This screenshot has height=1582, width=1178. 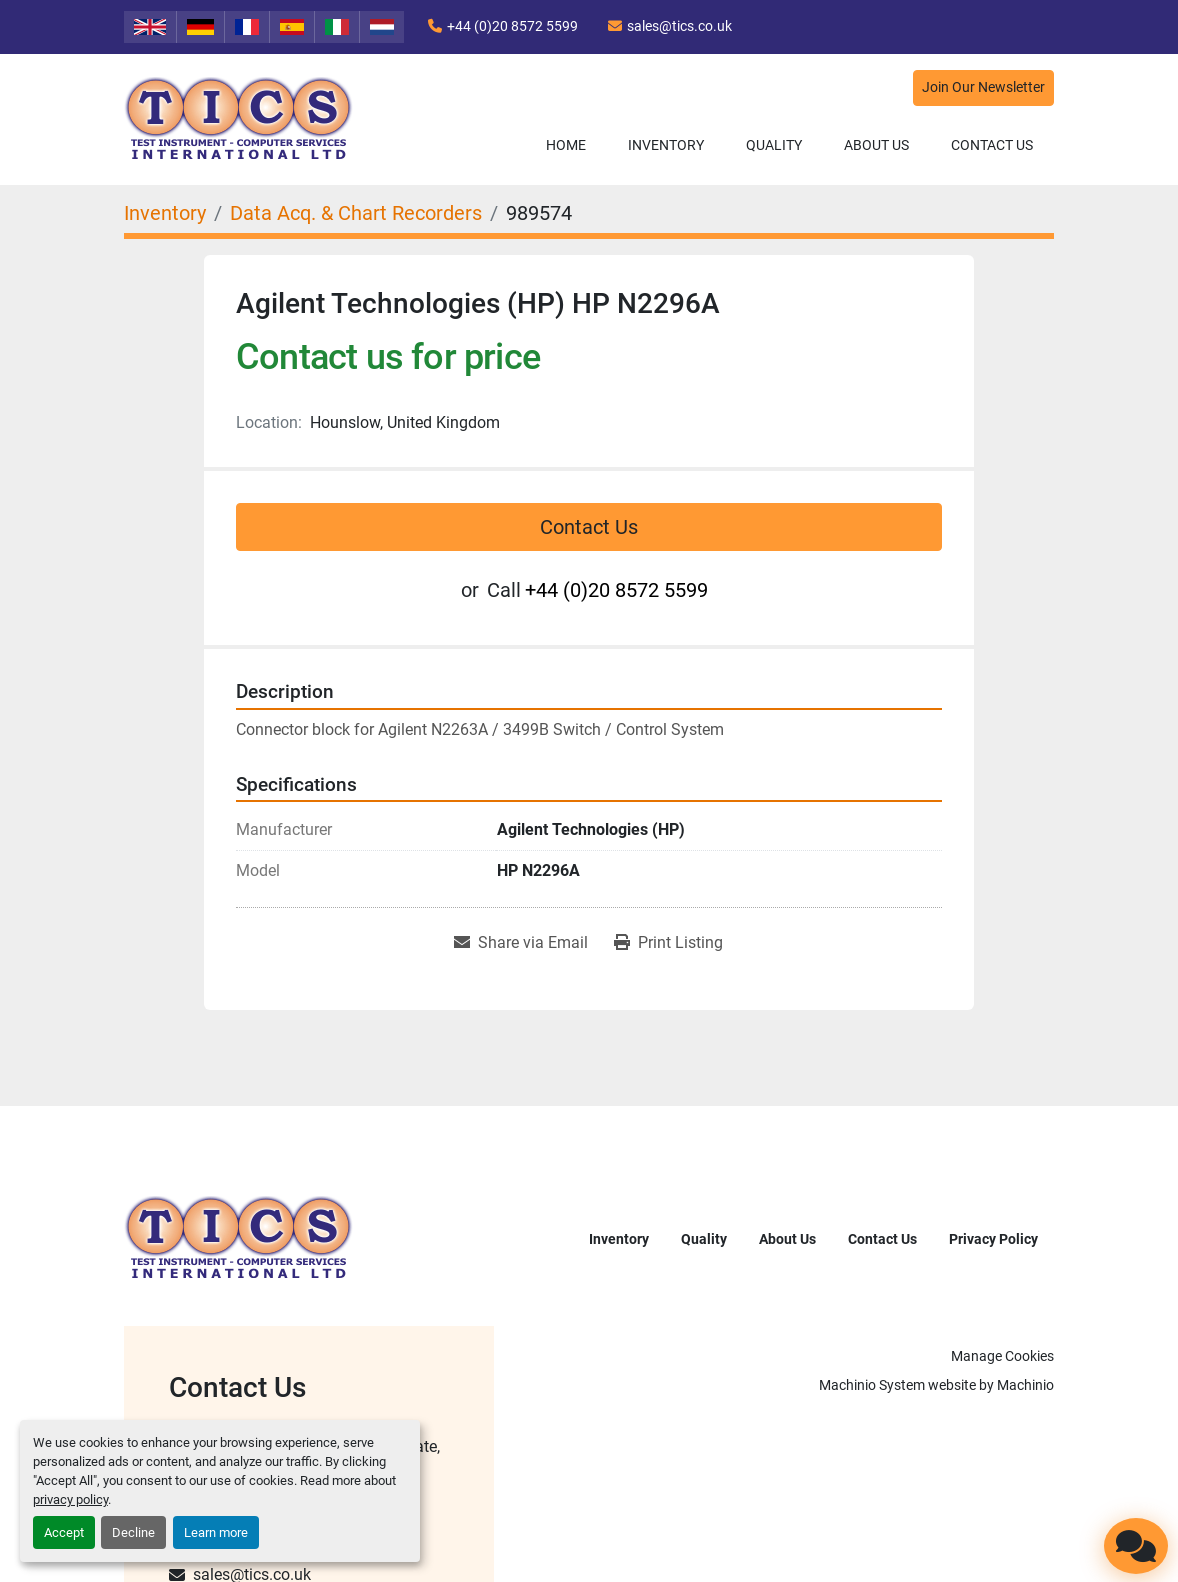 I want to click on [Inventory], so click(x=165, y=213).